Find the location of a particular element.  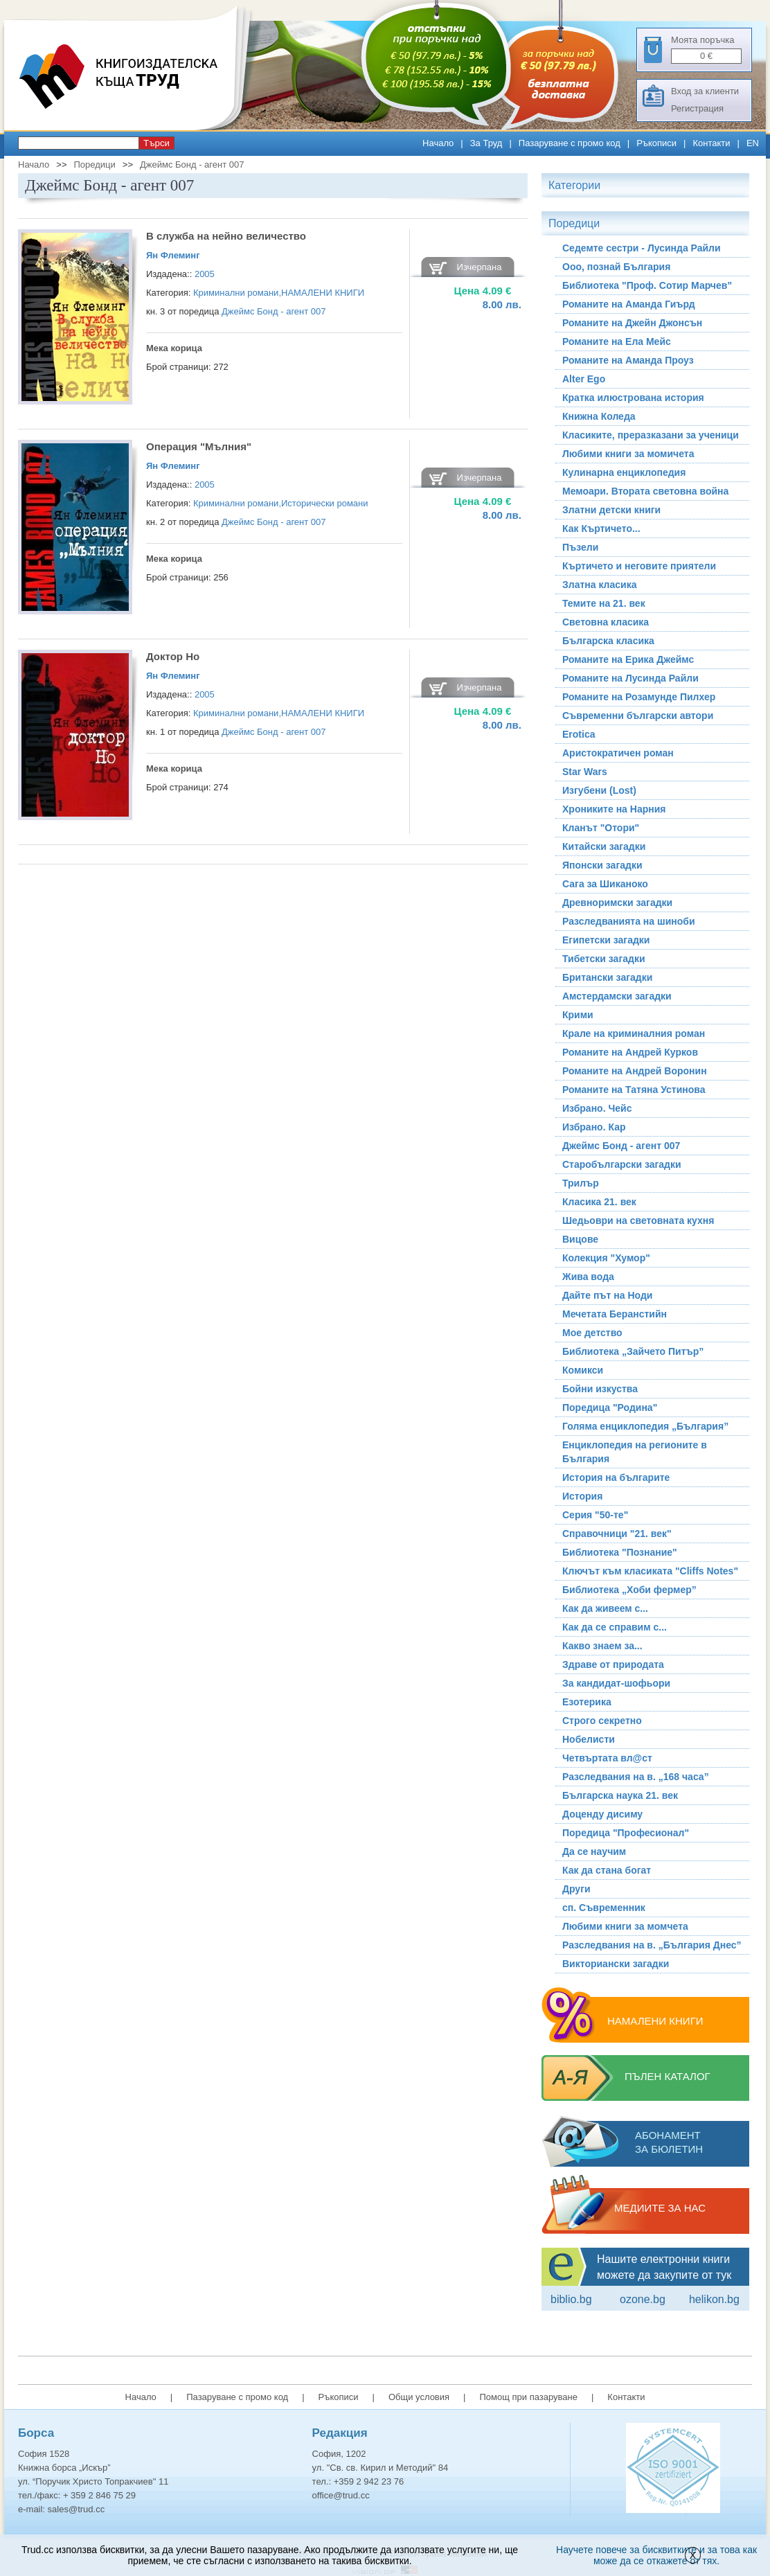

Разследванията на шиноби is located at coordinates (628, 921).